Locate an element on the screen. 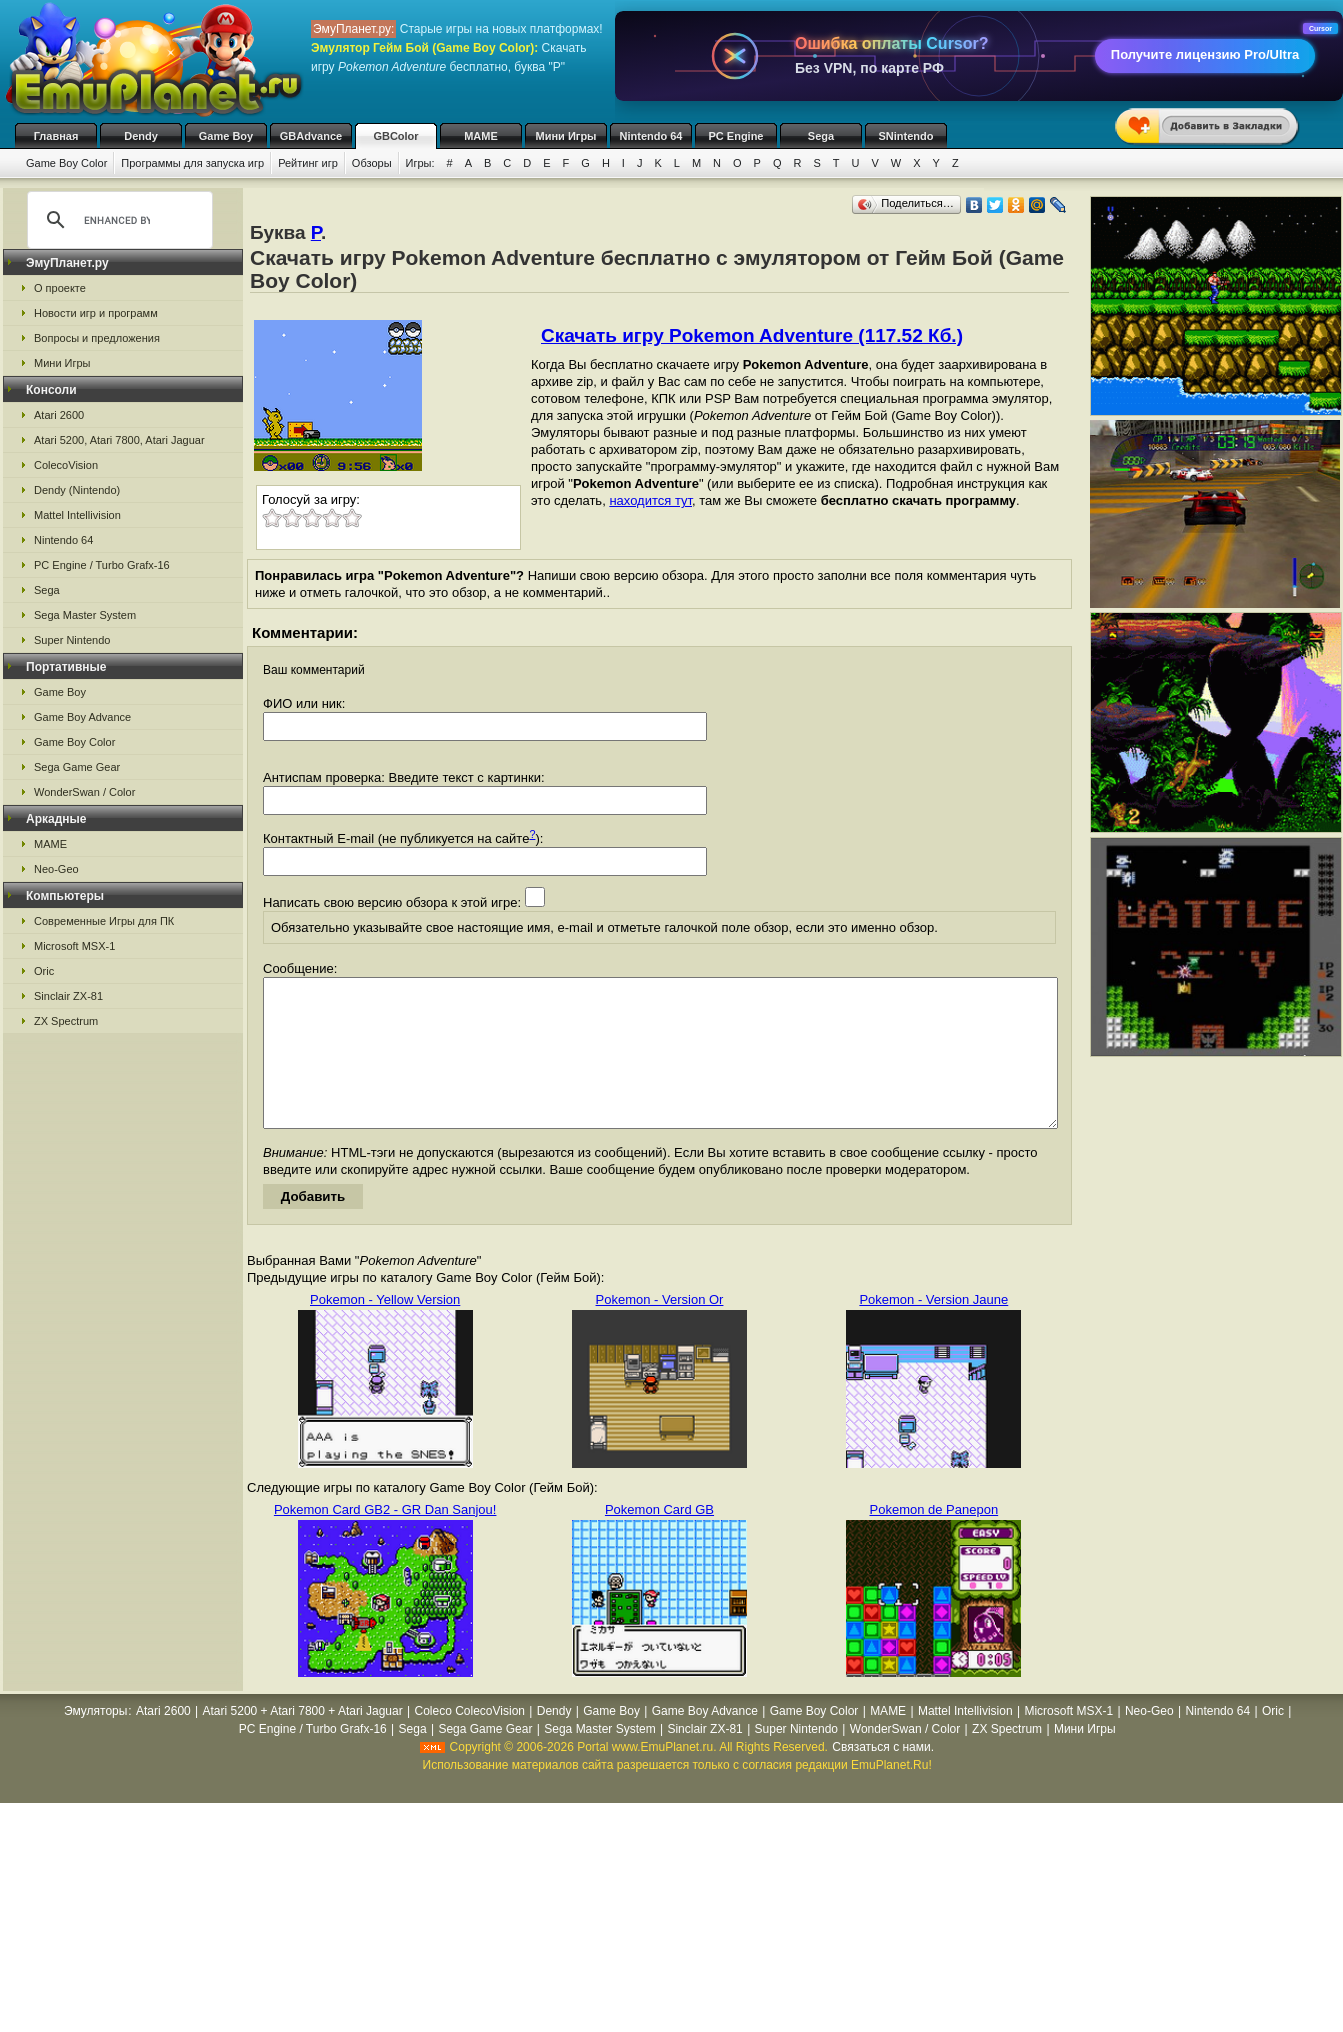  GBColor is located at coordinates (395, 136).